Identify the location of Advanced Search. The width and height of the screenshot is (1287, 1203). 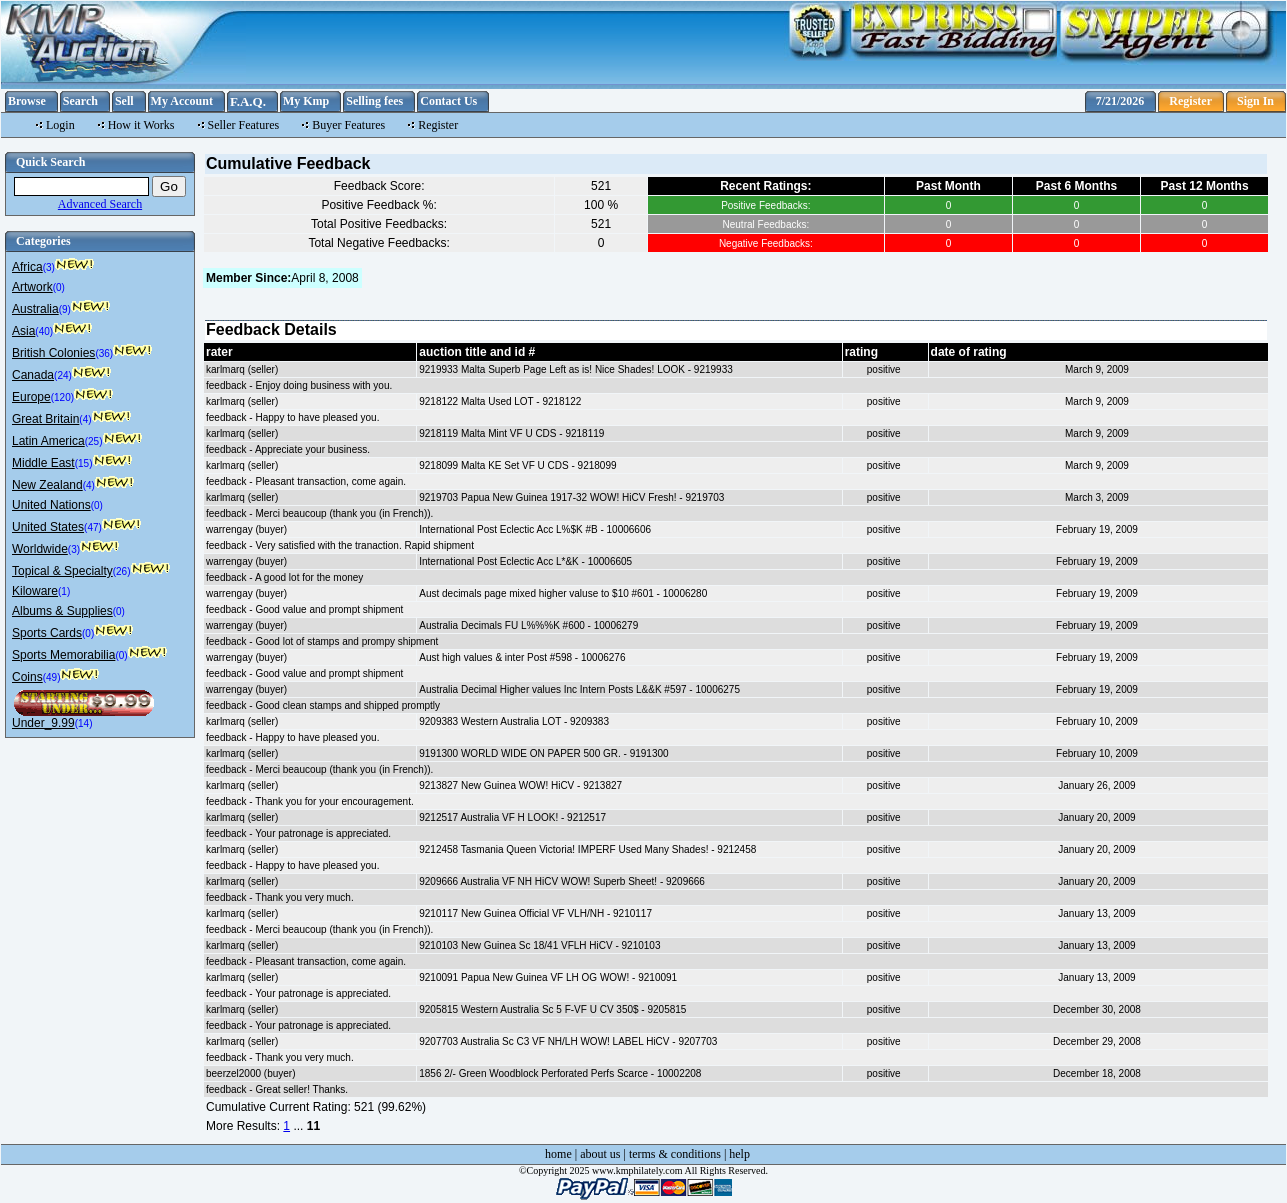
(100, 204).